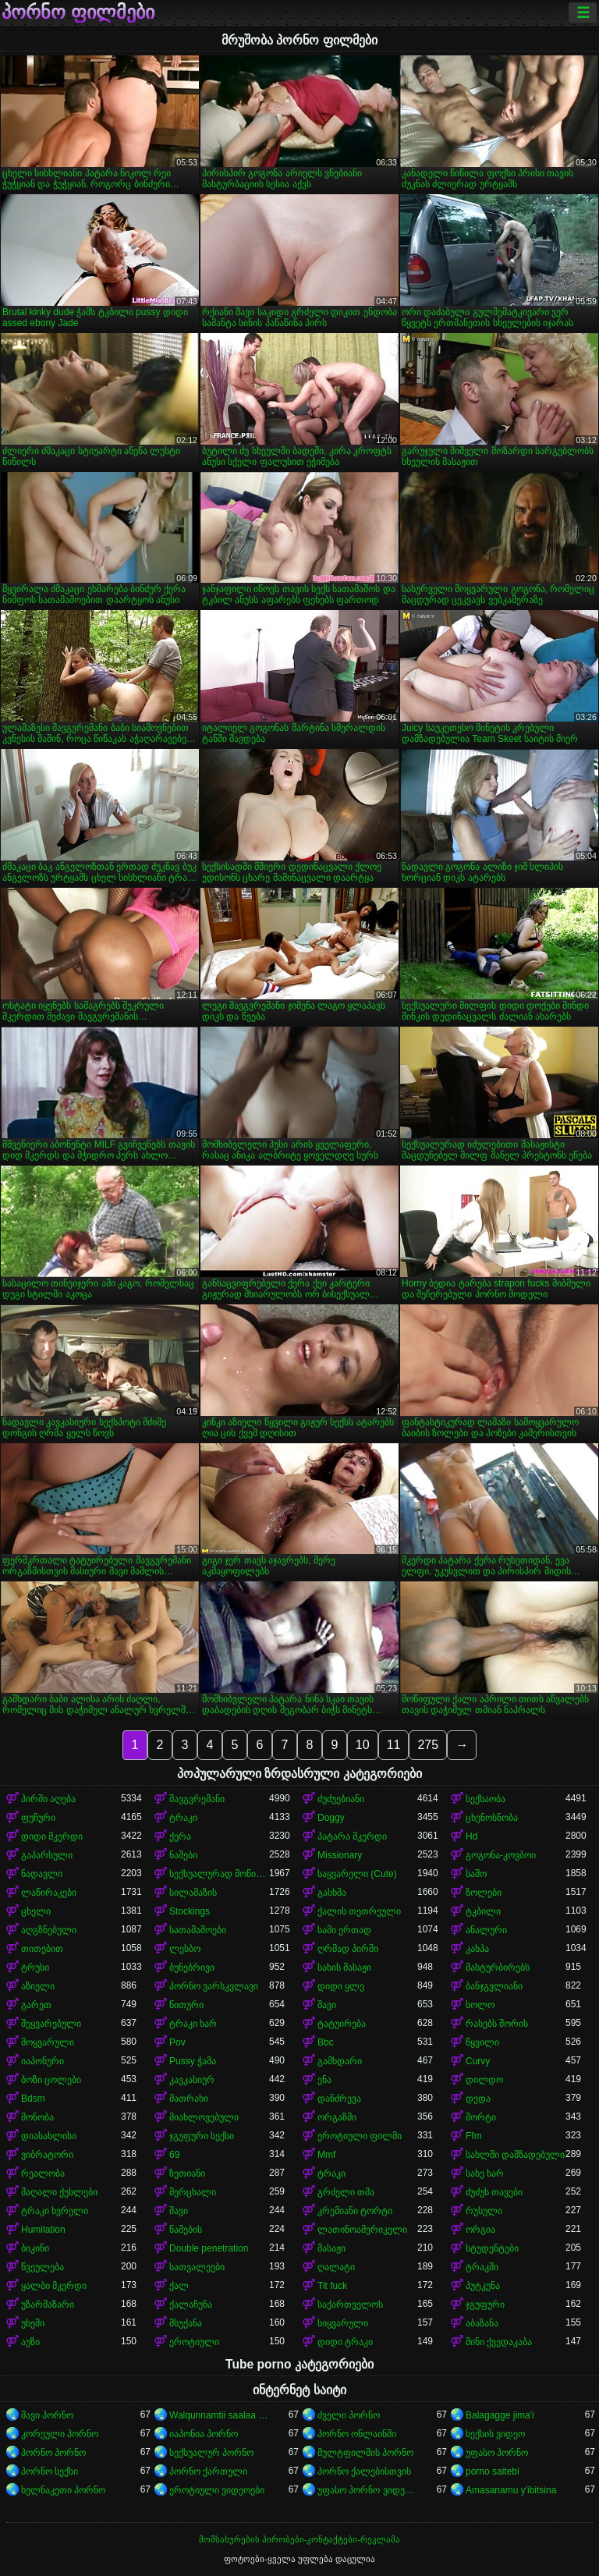 Image resolution: width=599 pixels, height=2576 pixels. Describe the element at coordinates (38, 1817) in the screenshot. I see `ფუჩური` at that location.